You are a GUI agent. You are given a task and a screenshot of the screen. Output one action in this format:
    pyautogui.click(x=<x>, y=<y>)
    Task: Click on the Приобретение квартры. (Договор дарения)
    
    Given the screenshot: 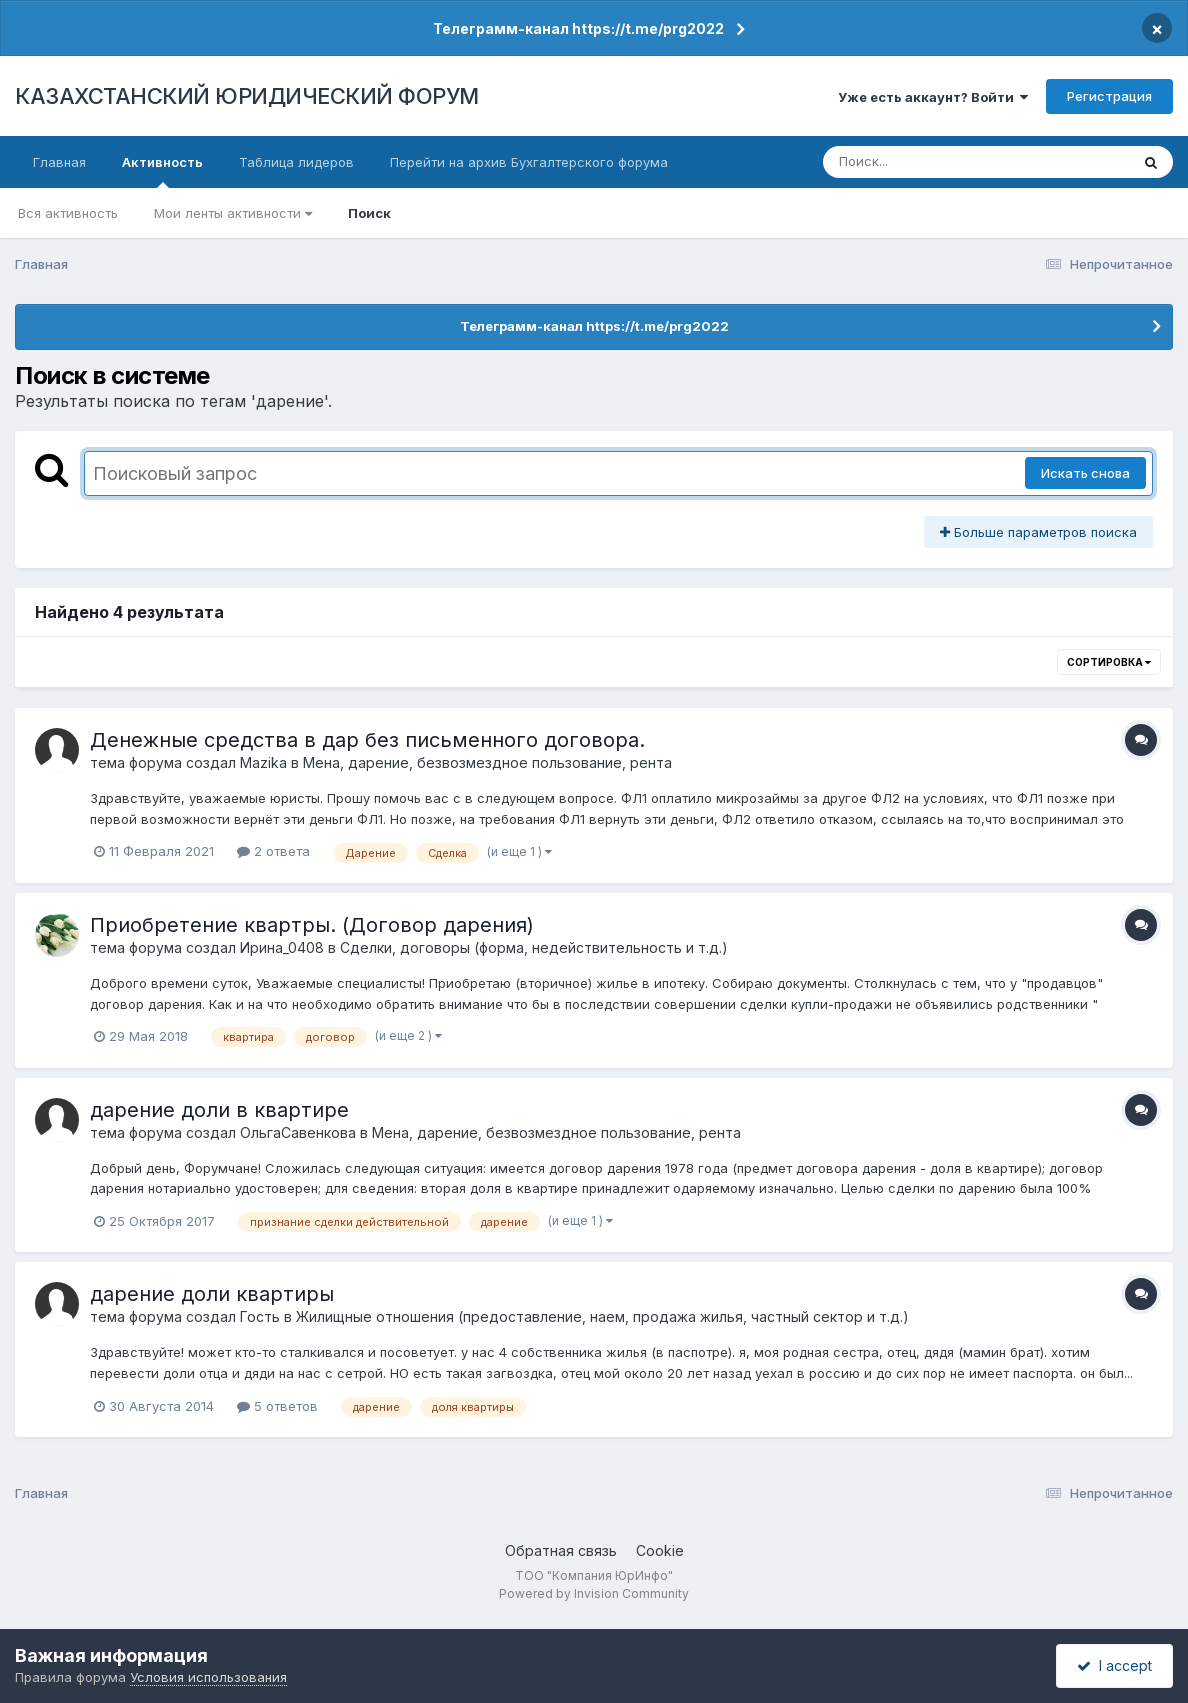 What is the action you would take?
    pyautogui.click(x=312, y=925)
    